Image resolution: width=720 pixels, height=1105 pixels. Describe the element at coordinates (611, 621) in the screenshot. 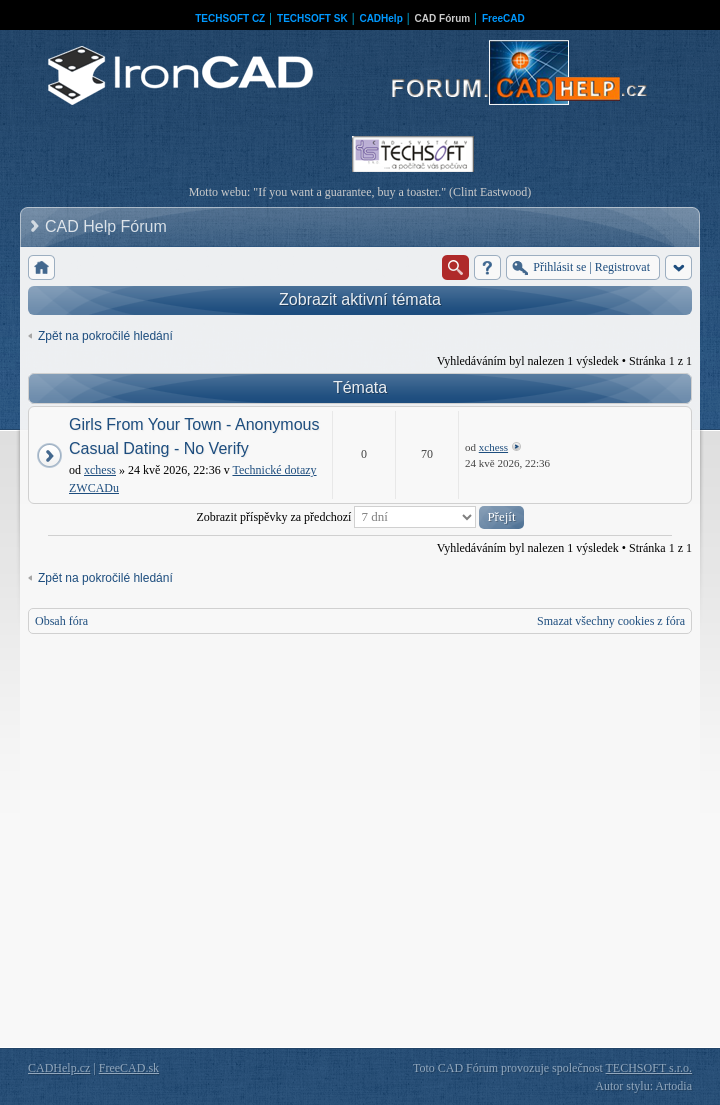

I see `Smazat všechny cookies z fóra` at that location.